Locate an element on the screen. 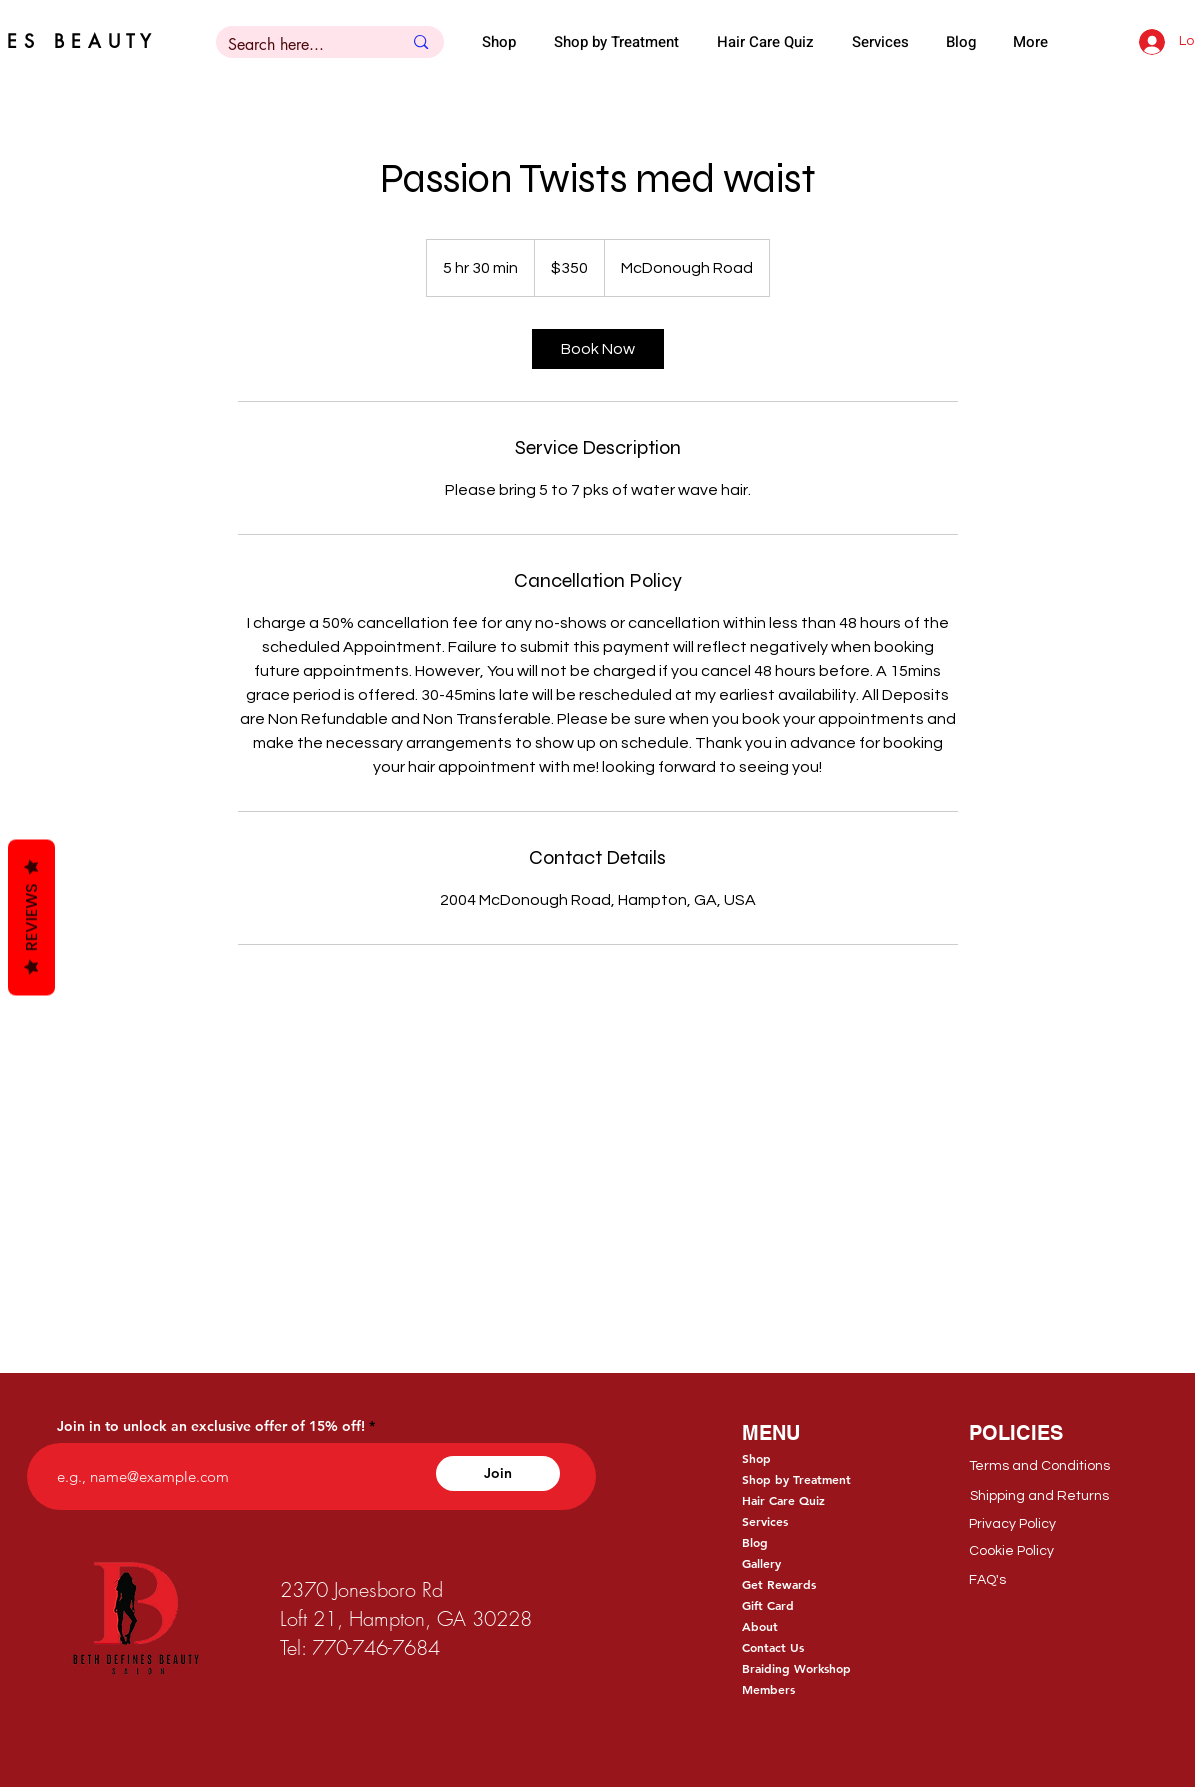 The image size is (1195, 1787). Braiding Workshop is located at coordinates (796, 1668).